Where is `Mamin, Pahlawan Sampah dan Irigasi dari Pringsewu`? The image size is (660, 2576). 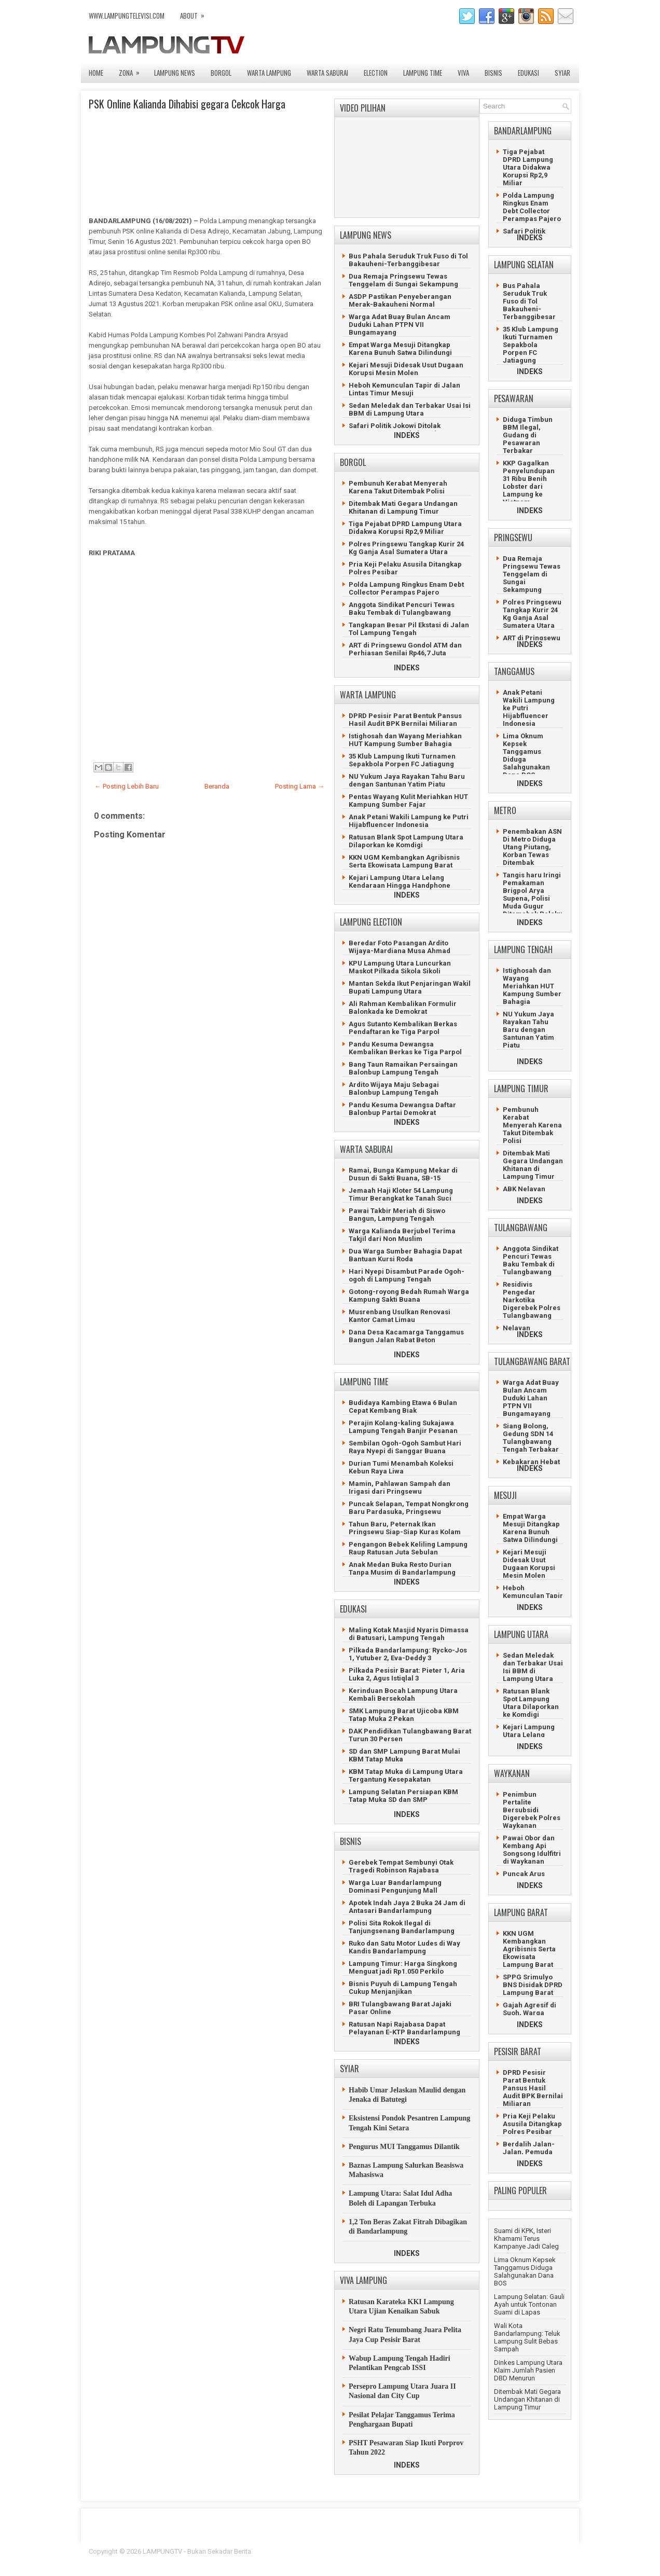 Mamin, Pahlawan Sampah dan Irigasi dari Pringsewu is located at coordinates (399, 1487).